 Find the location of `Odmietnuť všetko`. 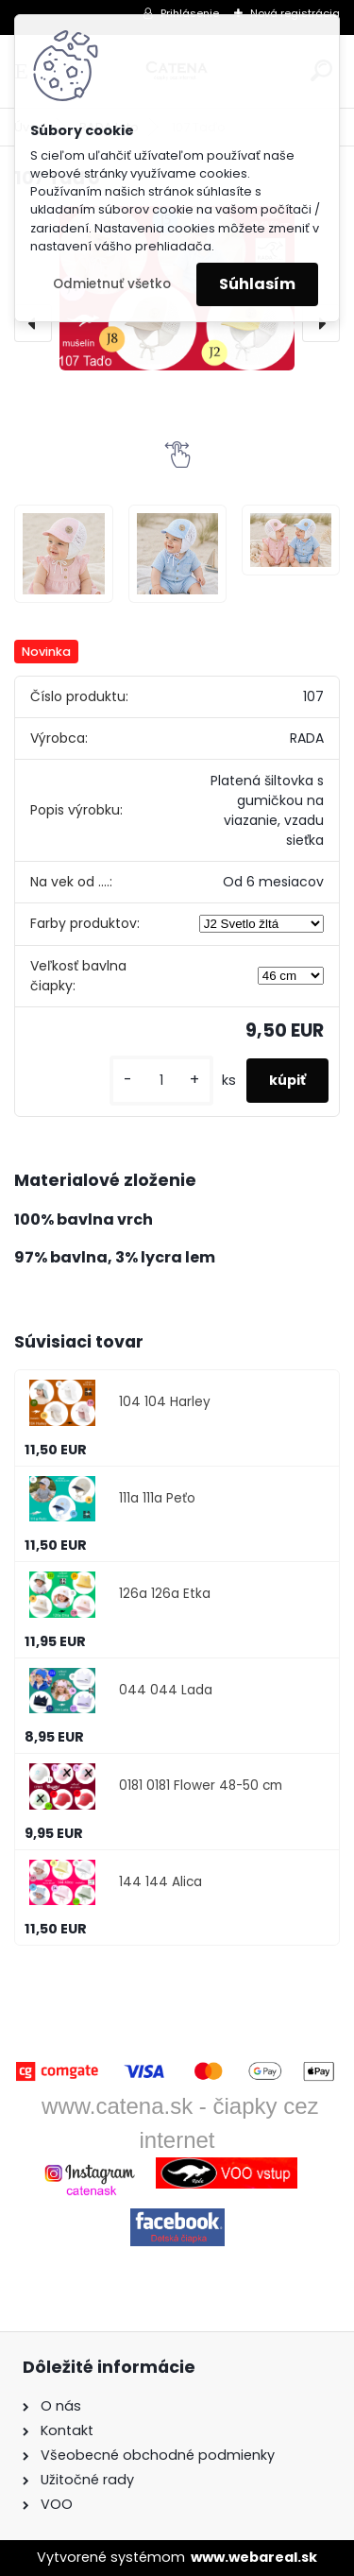

Odmietnuť všetko is located at coordinates (112, 284).